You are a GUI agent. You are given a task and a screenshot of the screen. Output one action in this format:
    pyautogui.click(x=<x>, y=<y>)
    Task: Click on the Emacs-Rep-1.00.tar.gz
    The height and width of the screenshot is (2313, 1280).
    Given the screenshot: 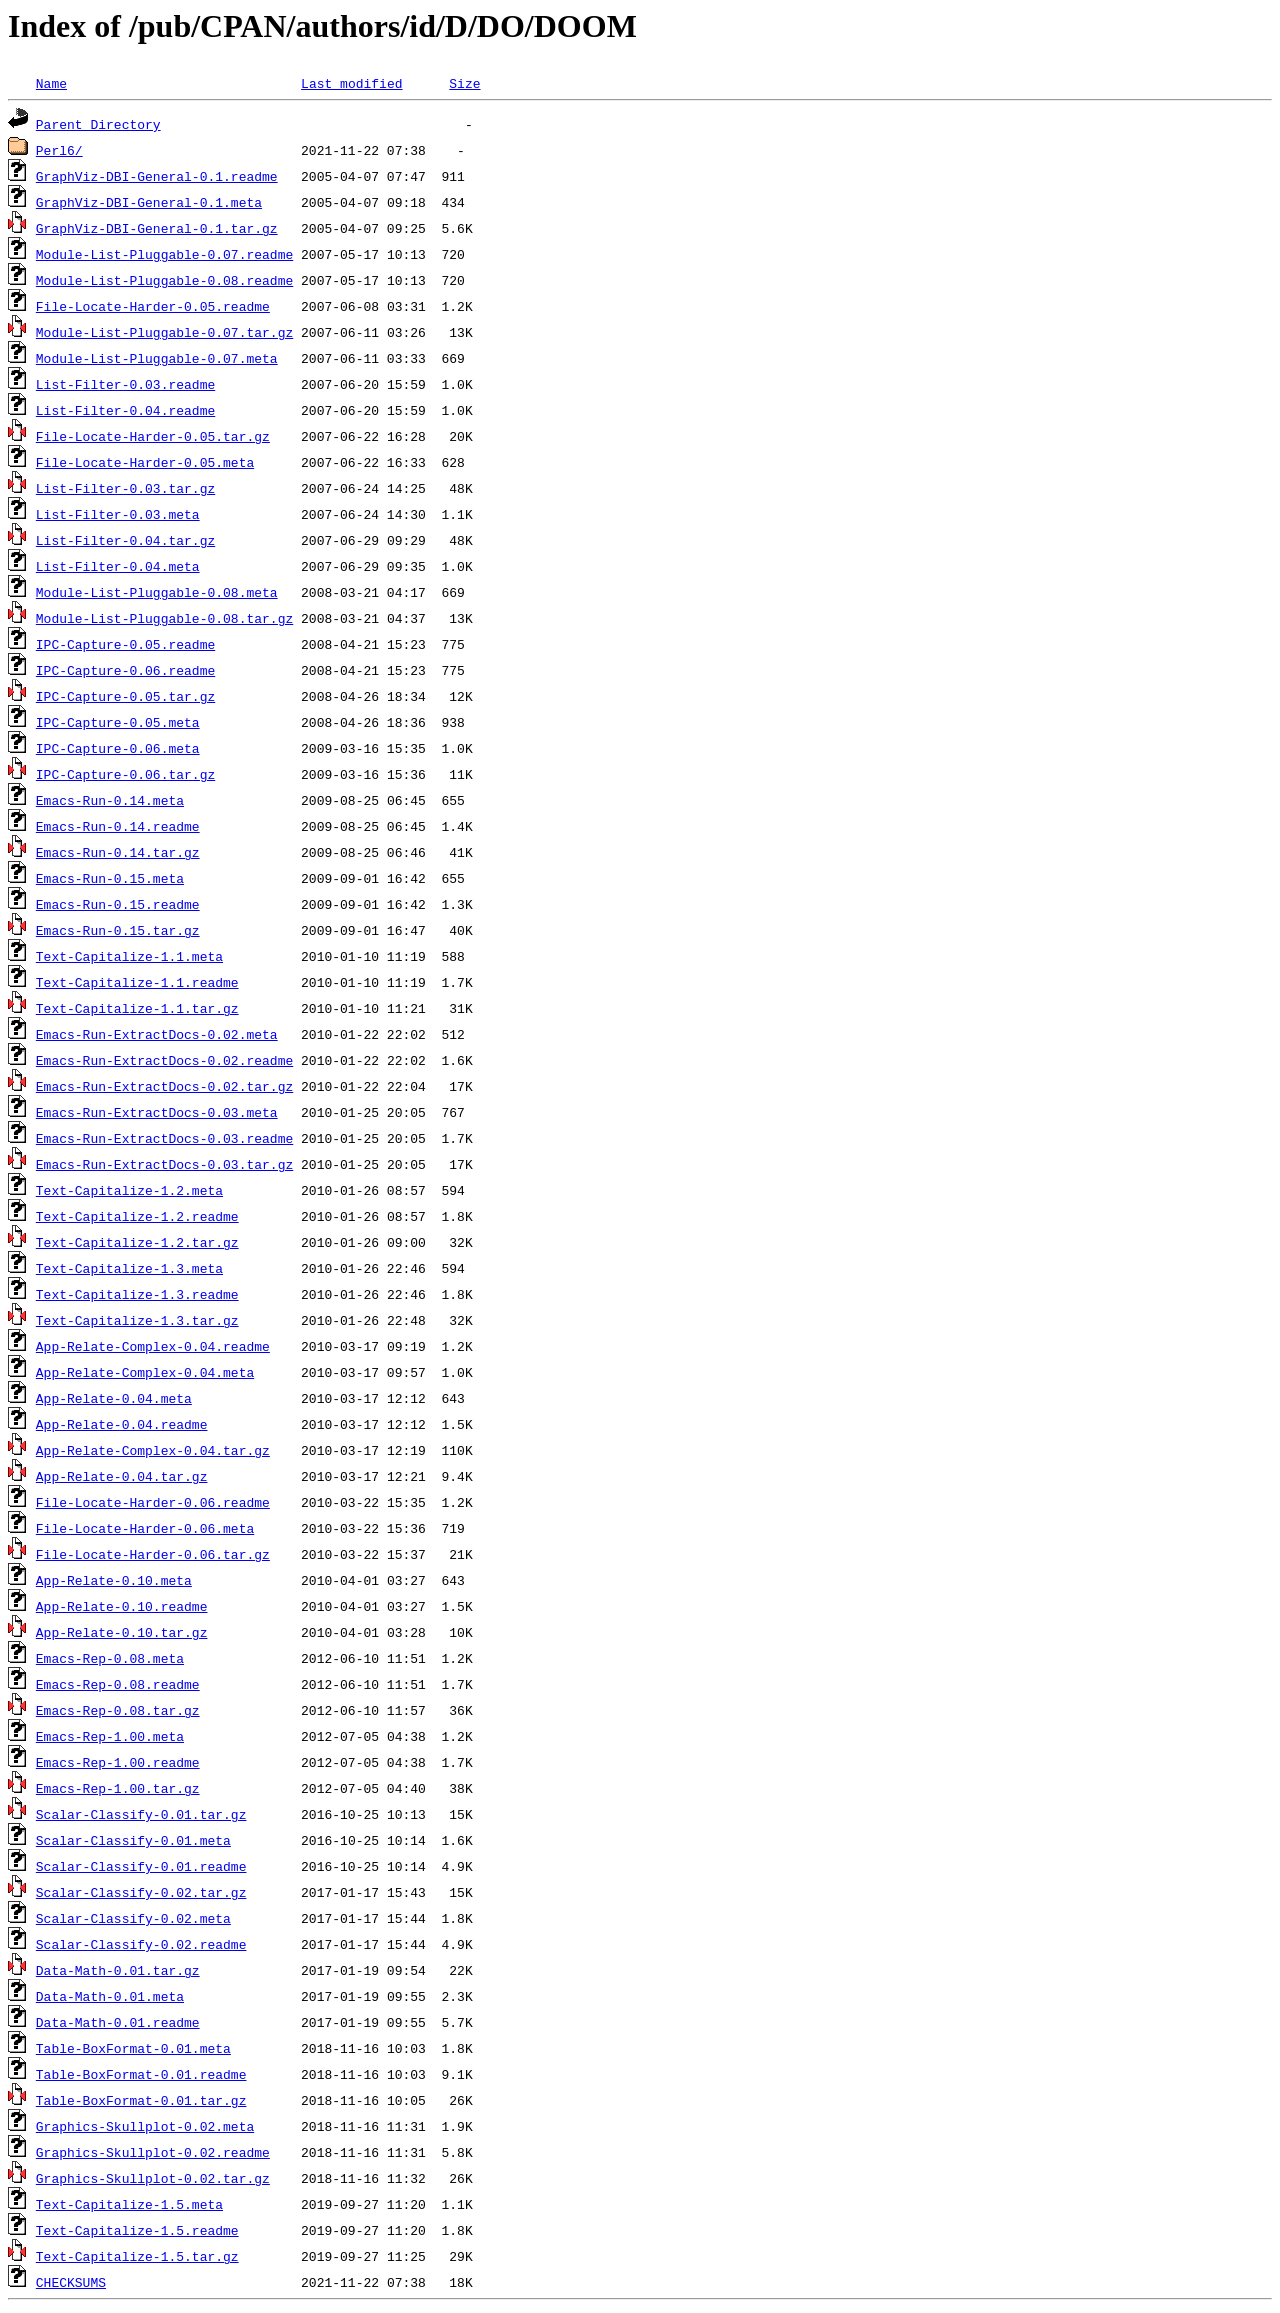 What is the action you would take?
    pyautogui.click(x=118, y=1788)
    